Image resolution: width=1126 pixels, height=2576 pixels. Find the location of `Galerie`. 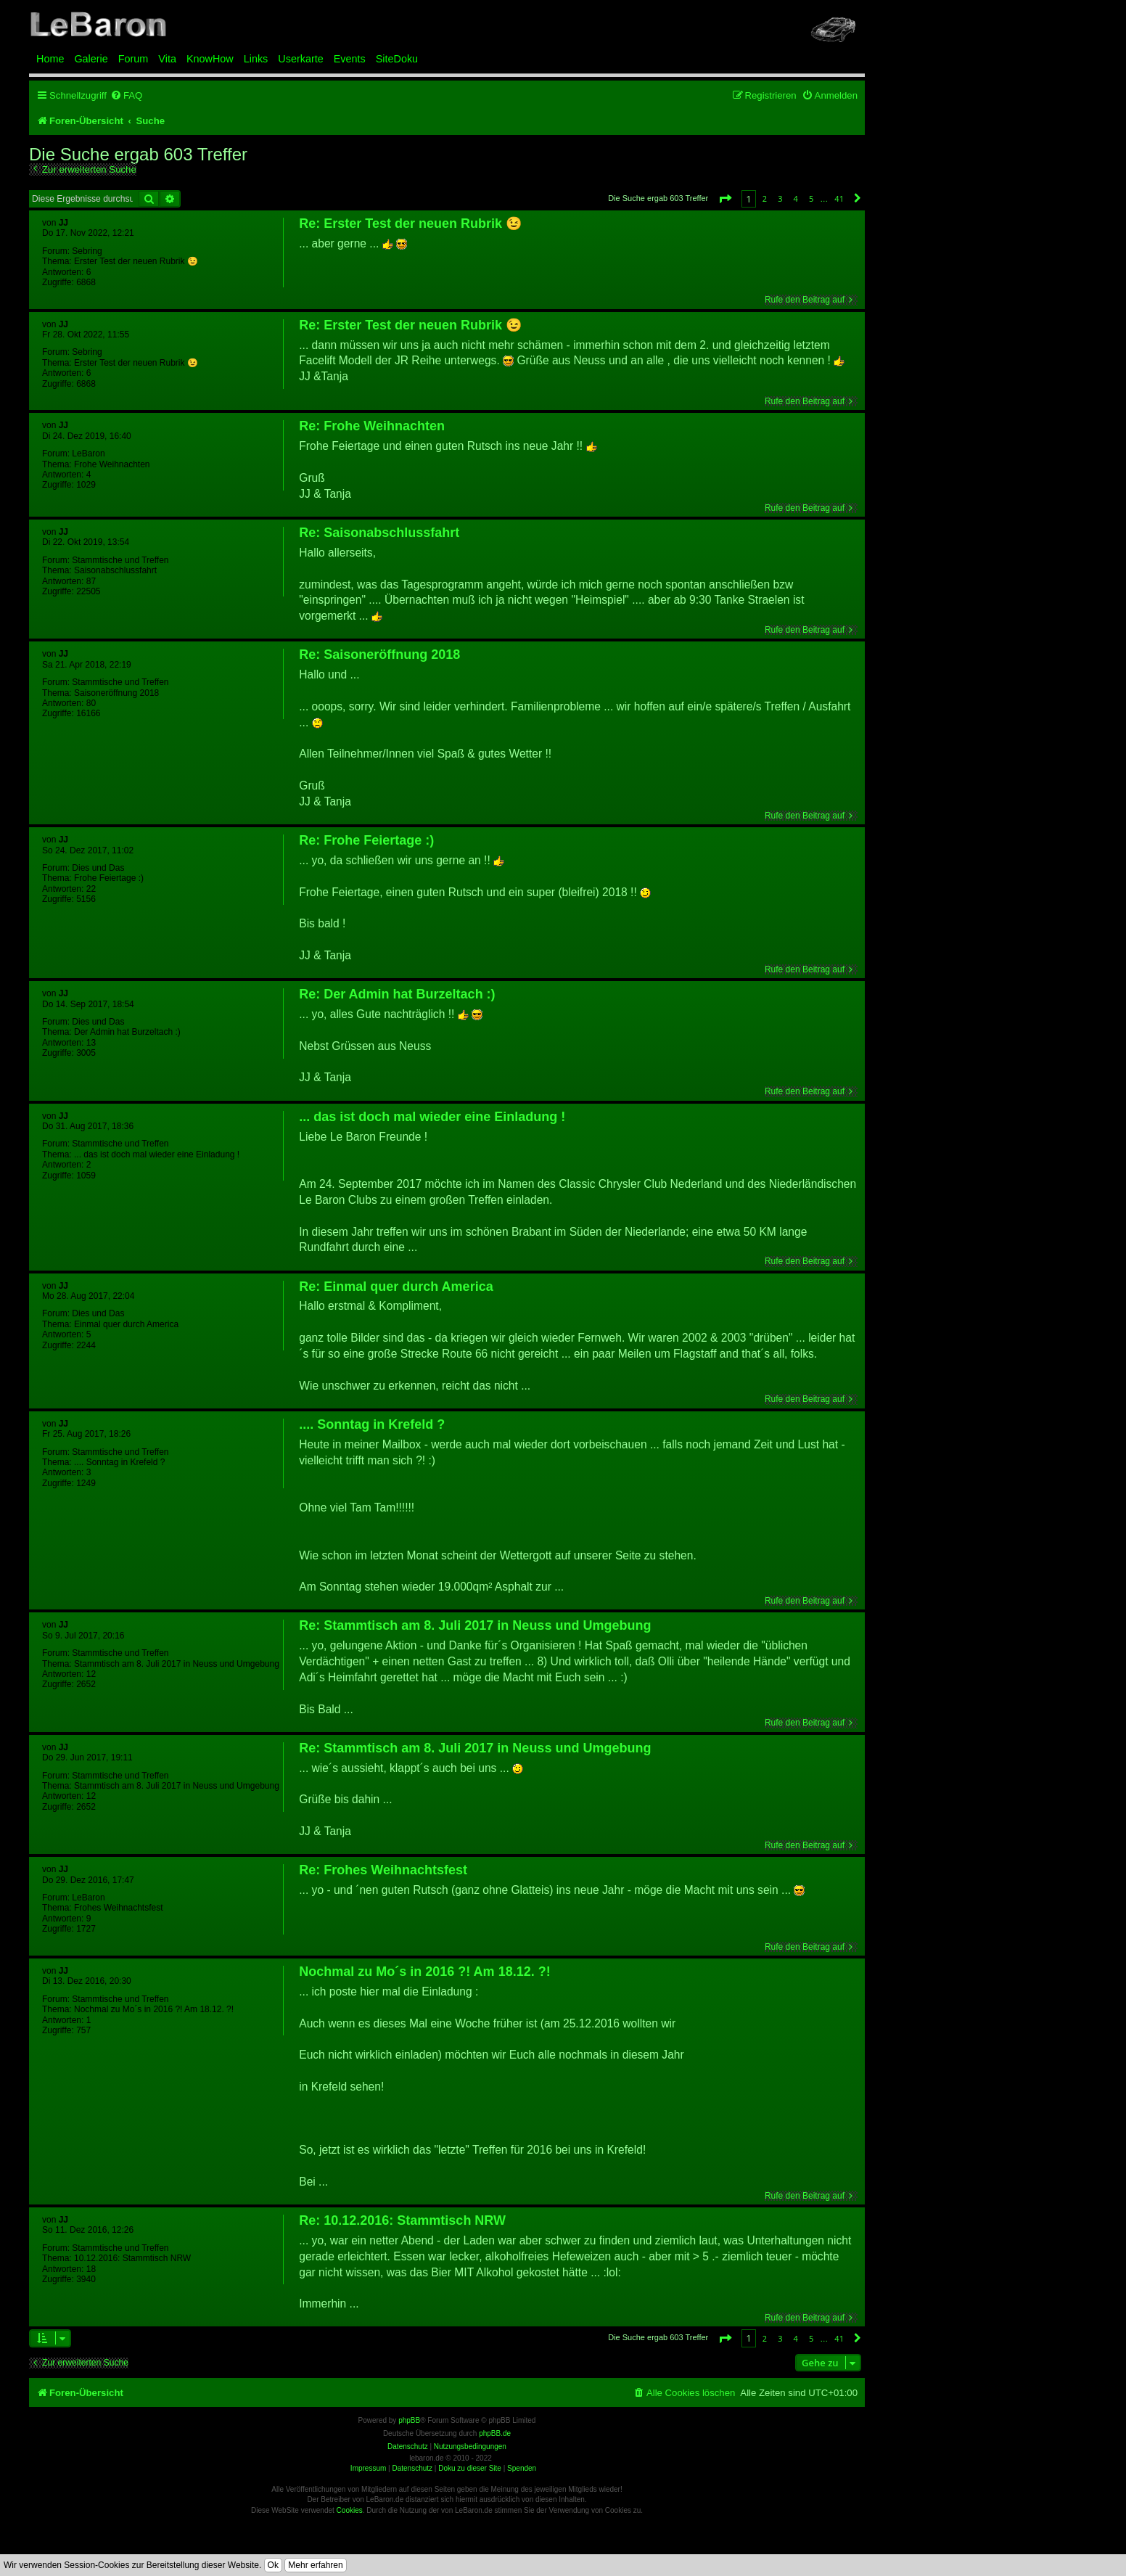

Galerie is located at coordinates (90, 59).